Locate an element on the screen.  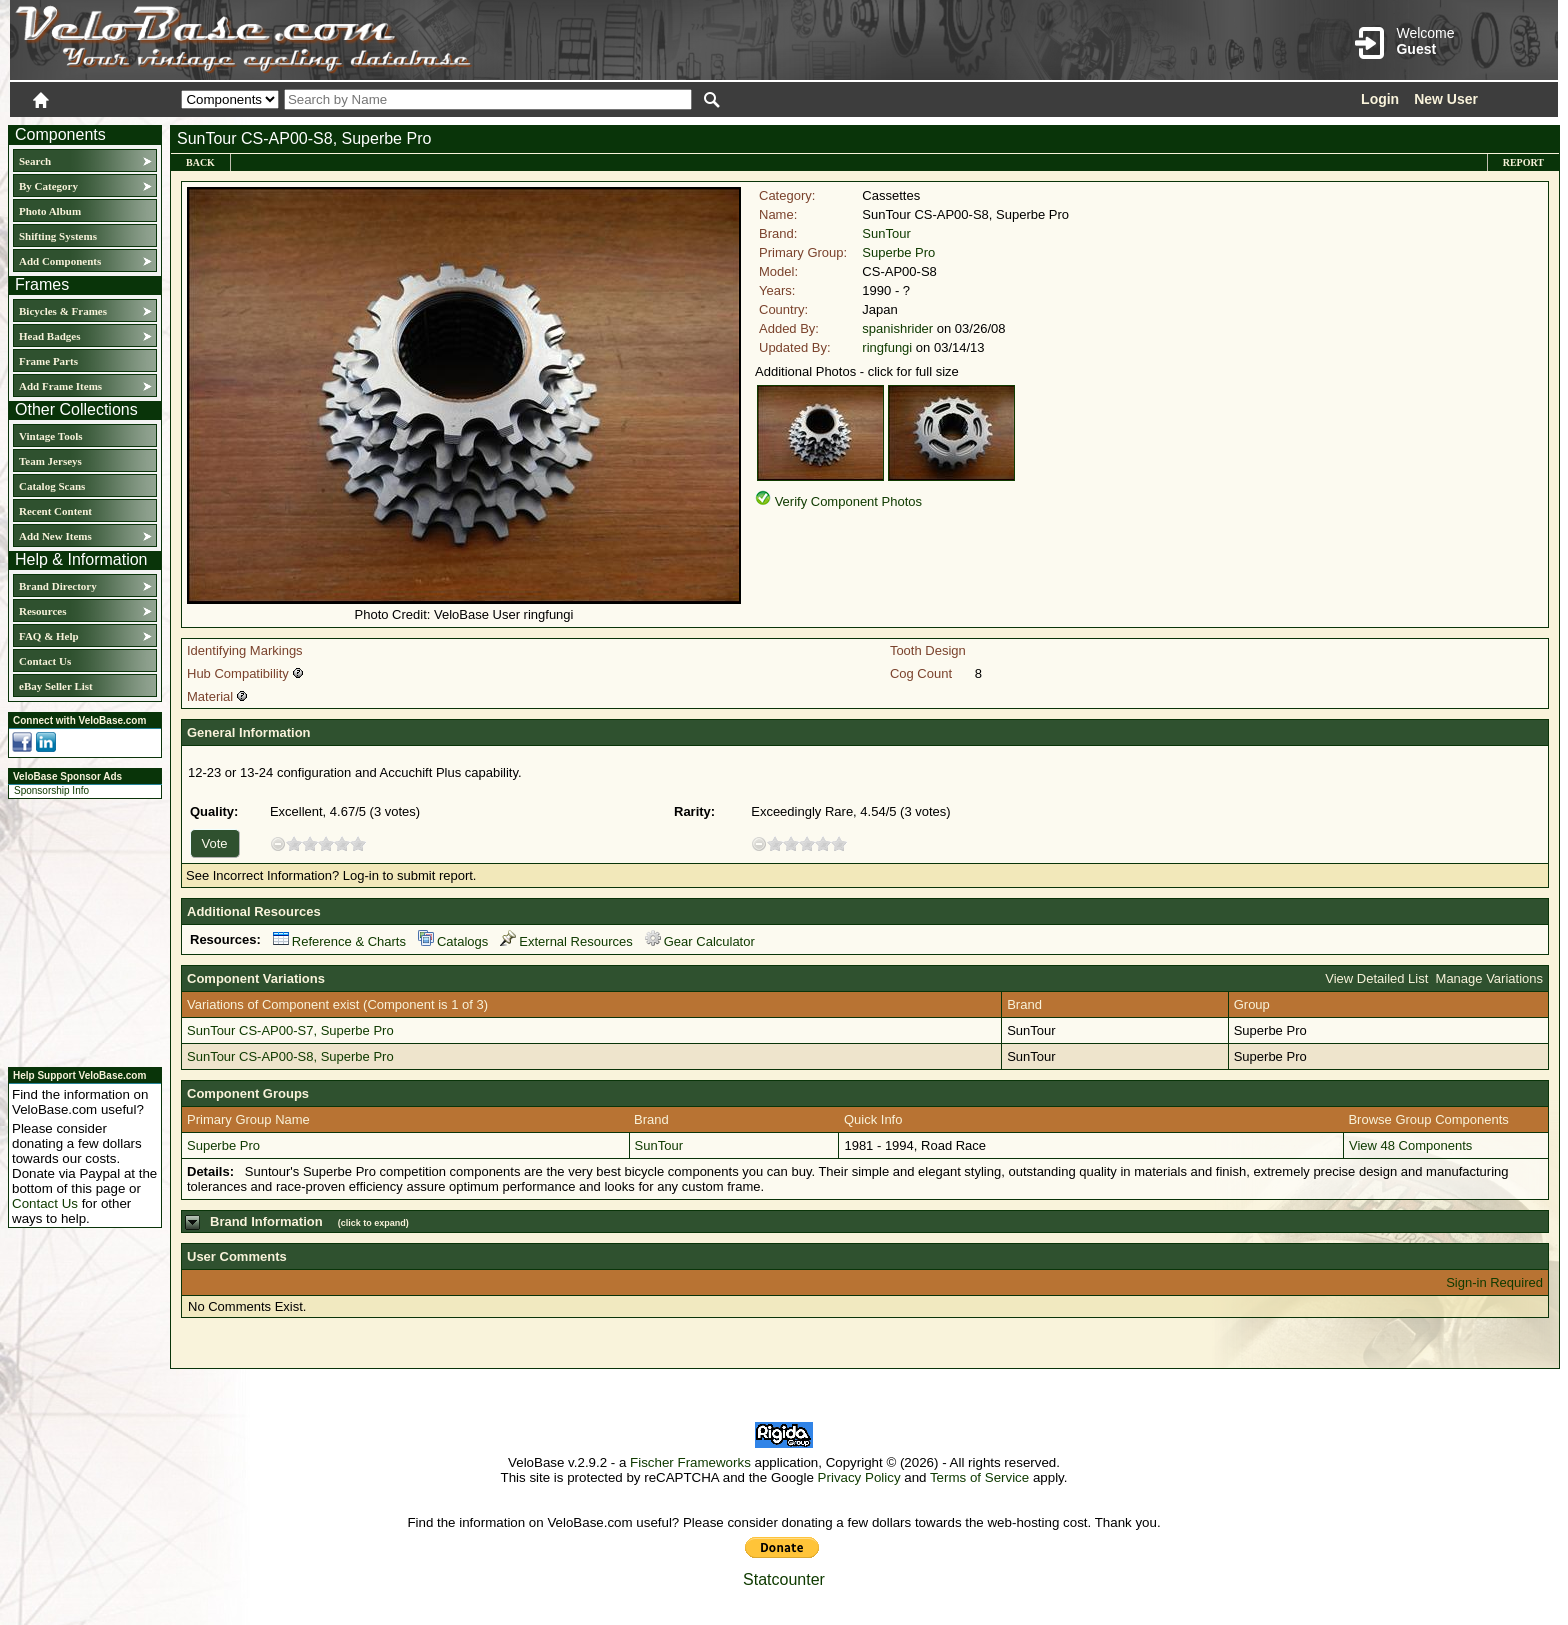
Sign-in Required is located at coordinates (1494, 1282).